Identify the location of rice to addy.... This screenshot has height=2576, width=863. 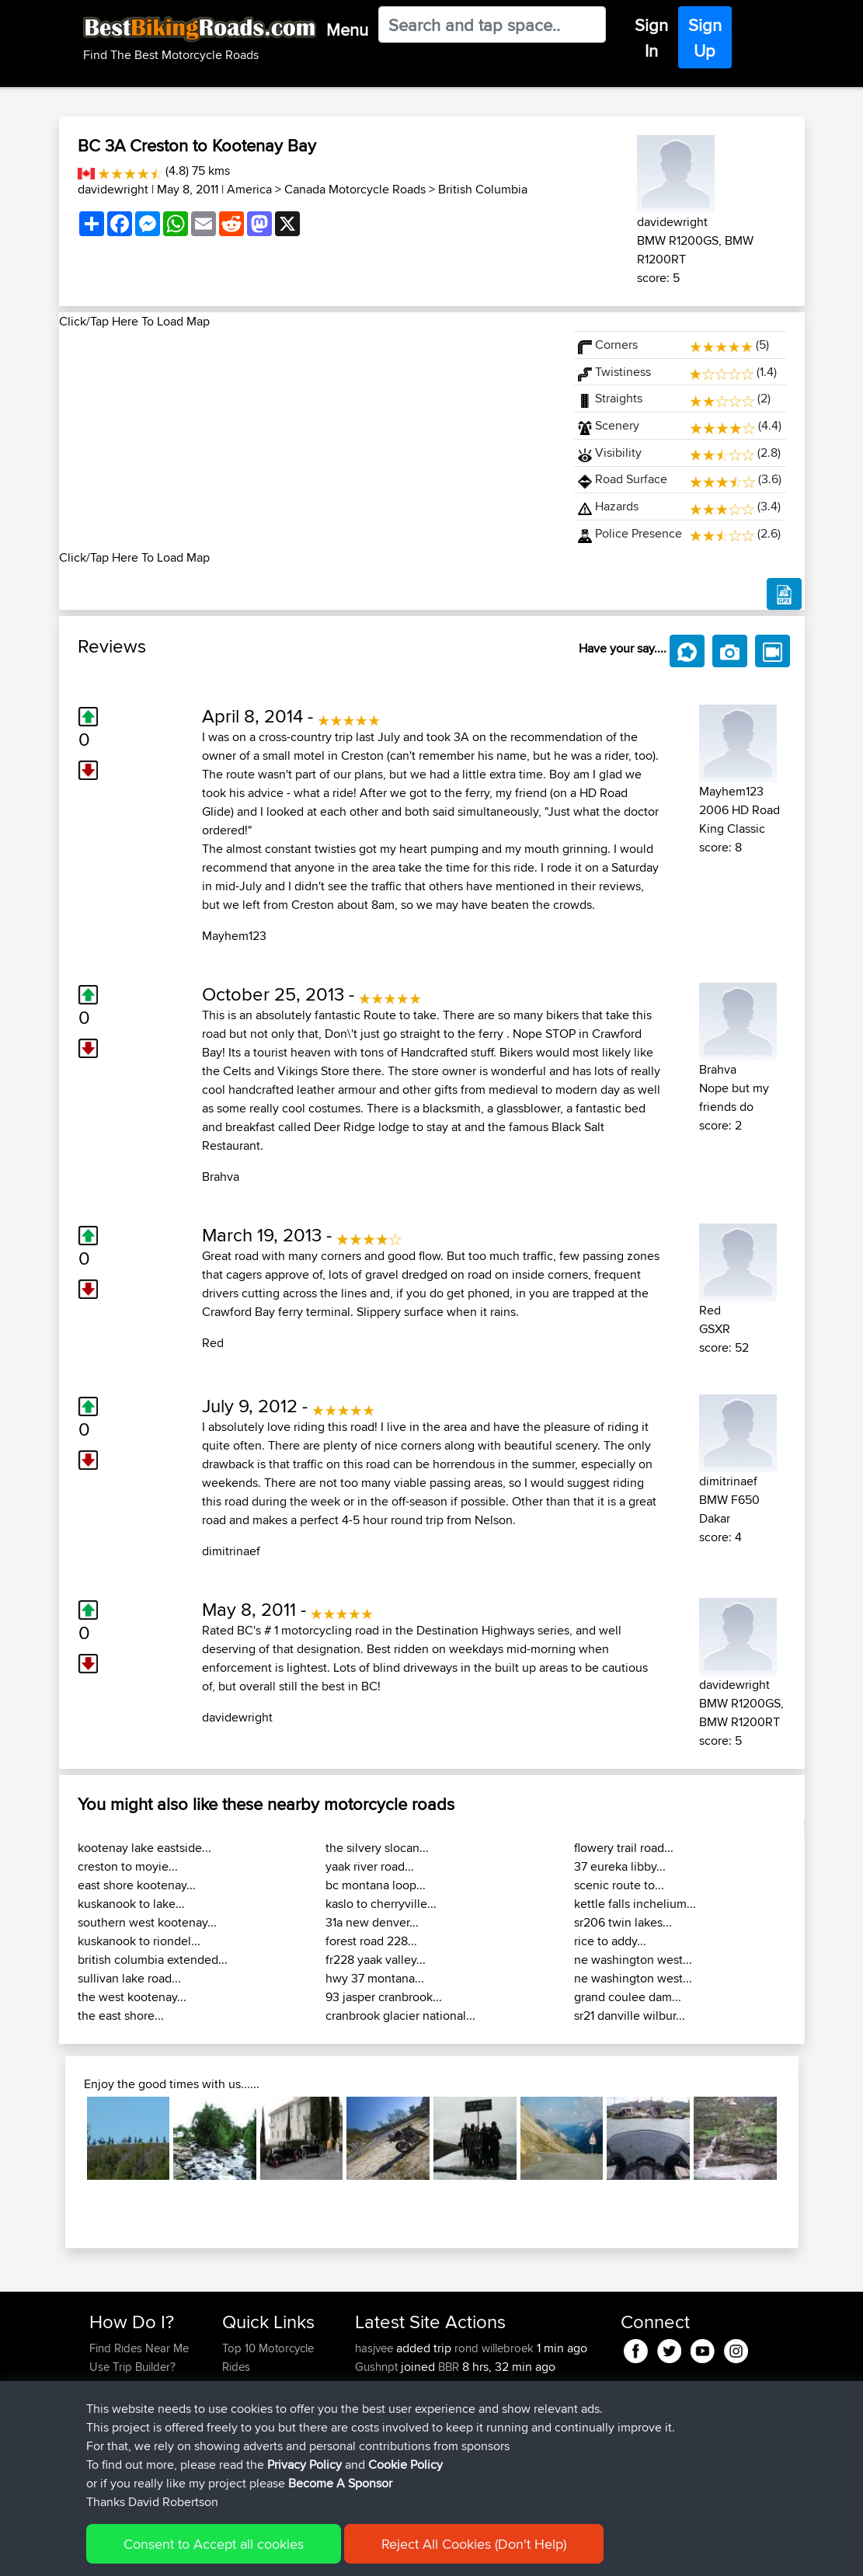
(610, 1941).